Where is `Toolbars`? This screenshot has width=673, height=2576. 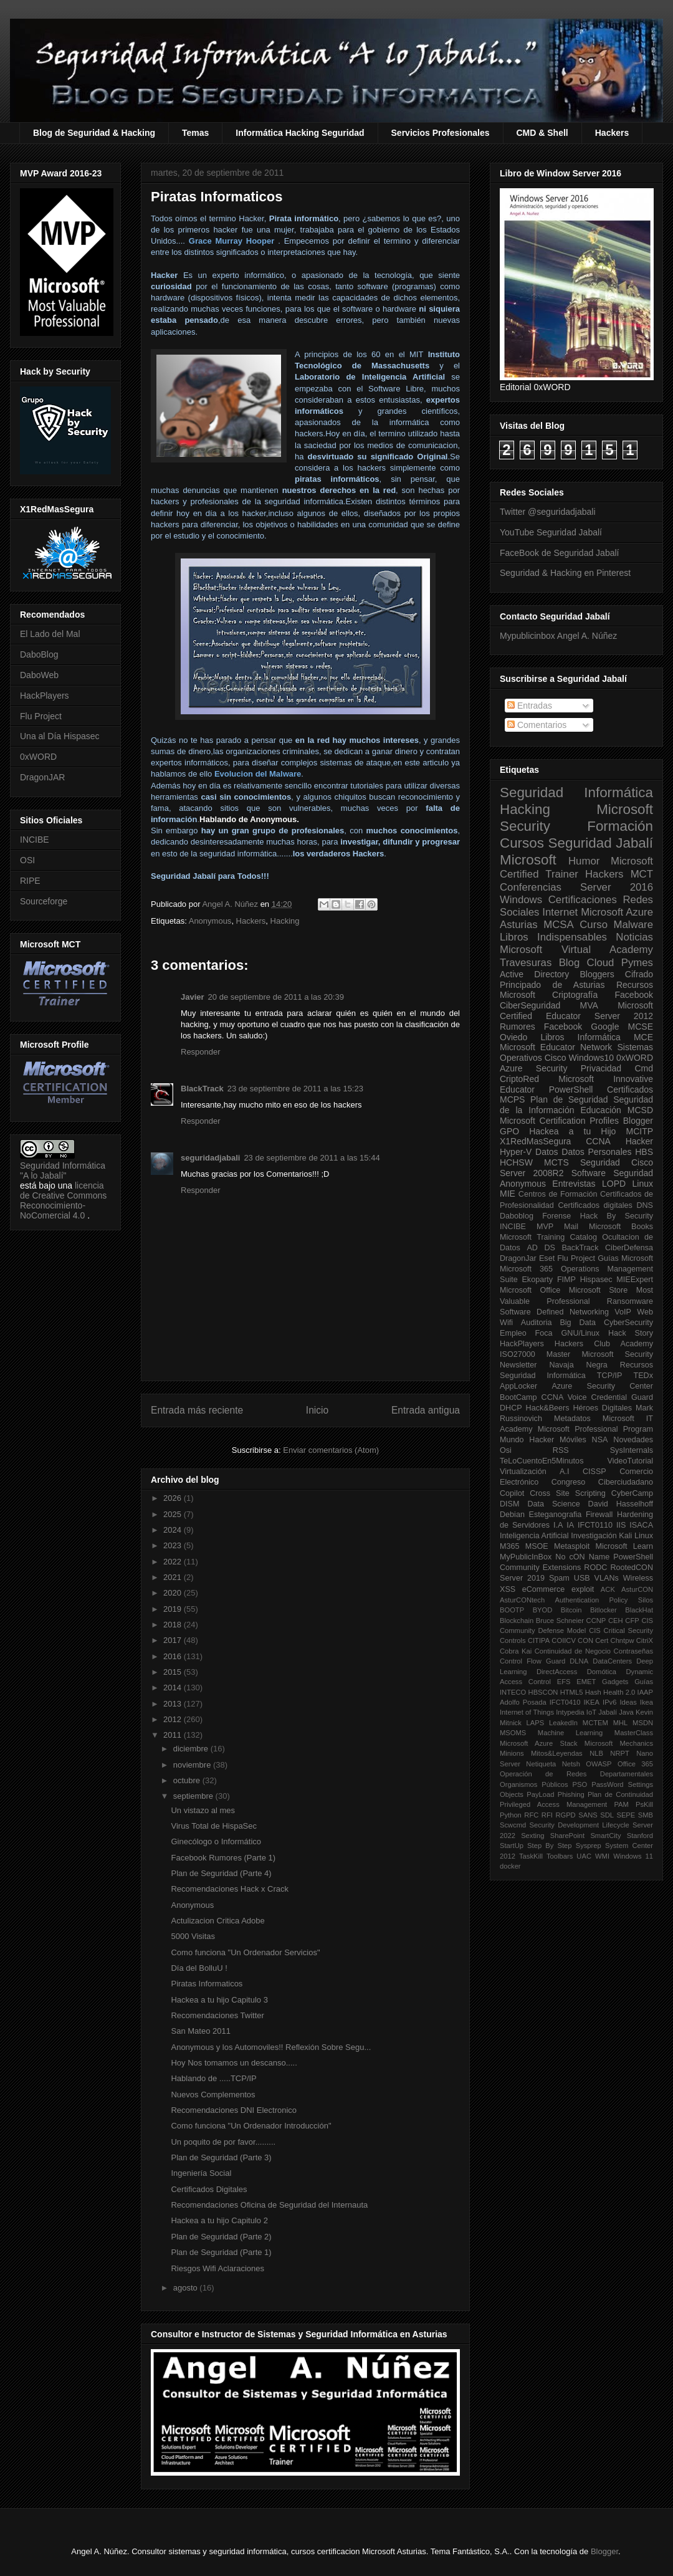
Toolbars is located at coordinates (560, 1856).